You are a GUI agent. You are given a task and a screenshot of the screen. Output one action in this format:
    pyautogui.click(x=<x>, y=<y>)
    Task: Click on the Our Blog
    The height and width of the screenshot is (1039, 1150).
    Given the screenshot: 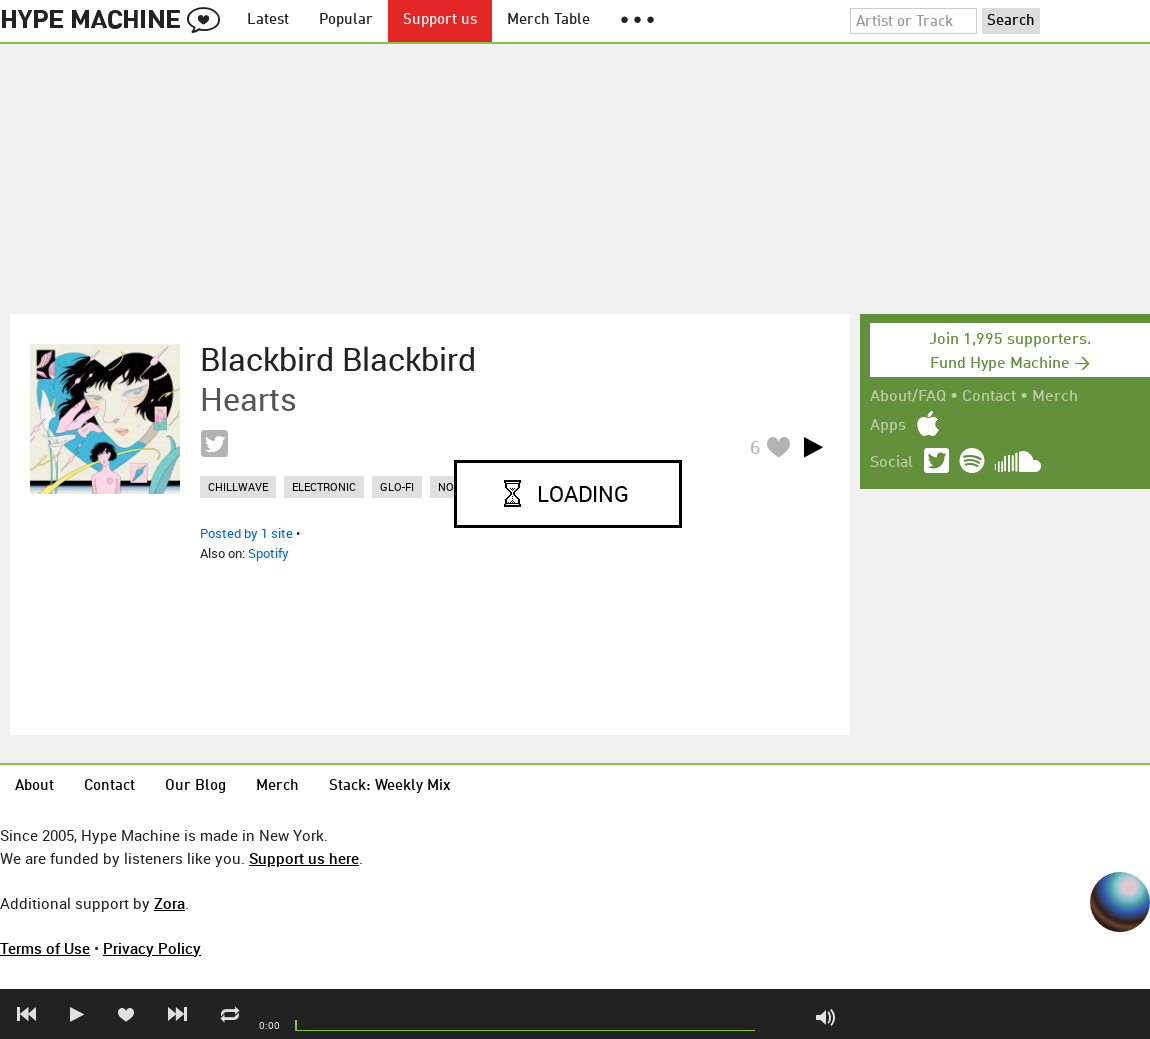 What is the action you would take?
    pyautogui.click(x=195, y=786)
    